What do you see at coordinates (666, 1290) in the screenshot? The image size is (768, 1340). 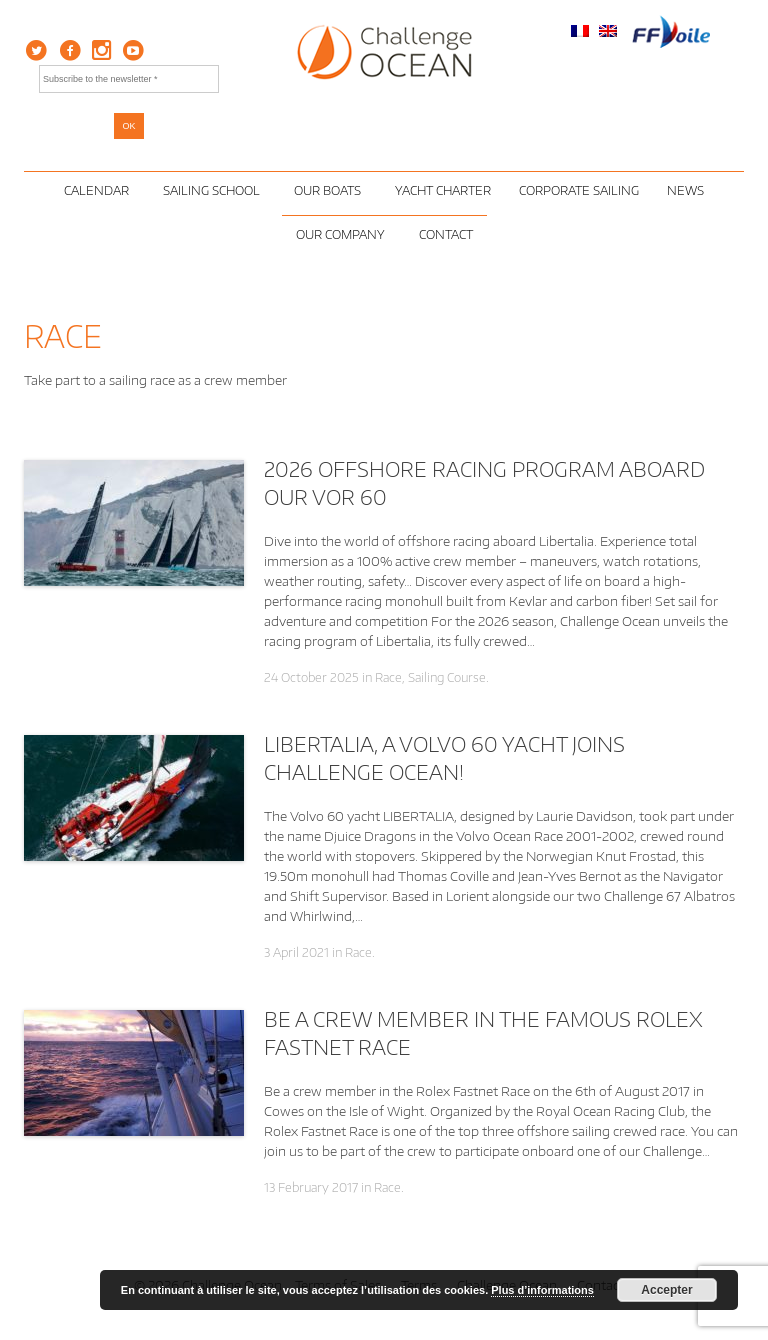 I see `Accepter` at bounding box center [666, 1290].